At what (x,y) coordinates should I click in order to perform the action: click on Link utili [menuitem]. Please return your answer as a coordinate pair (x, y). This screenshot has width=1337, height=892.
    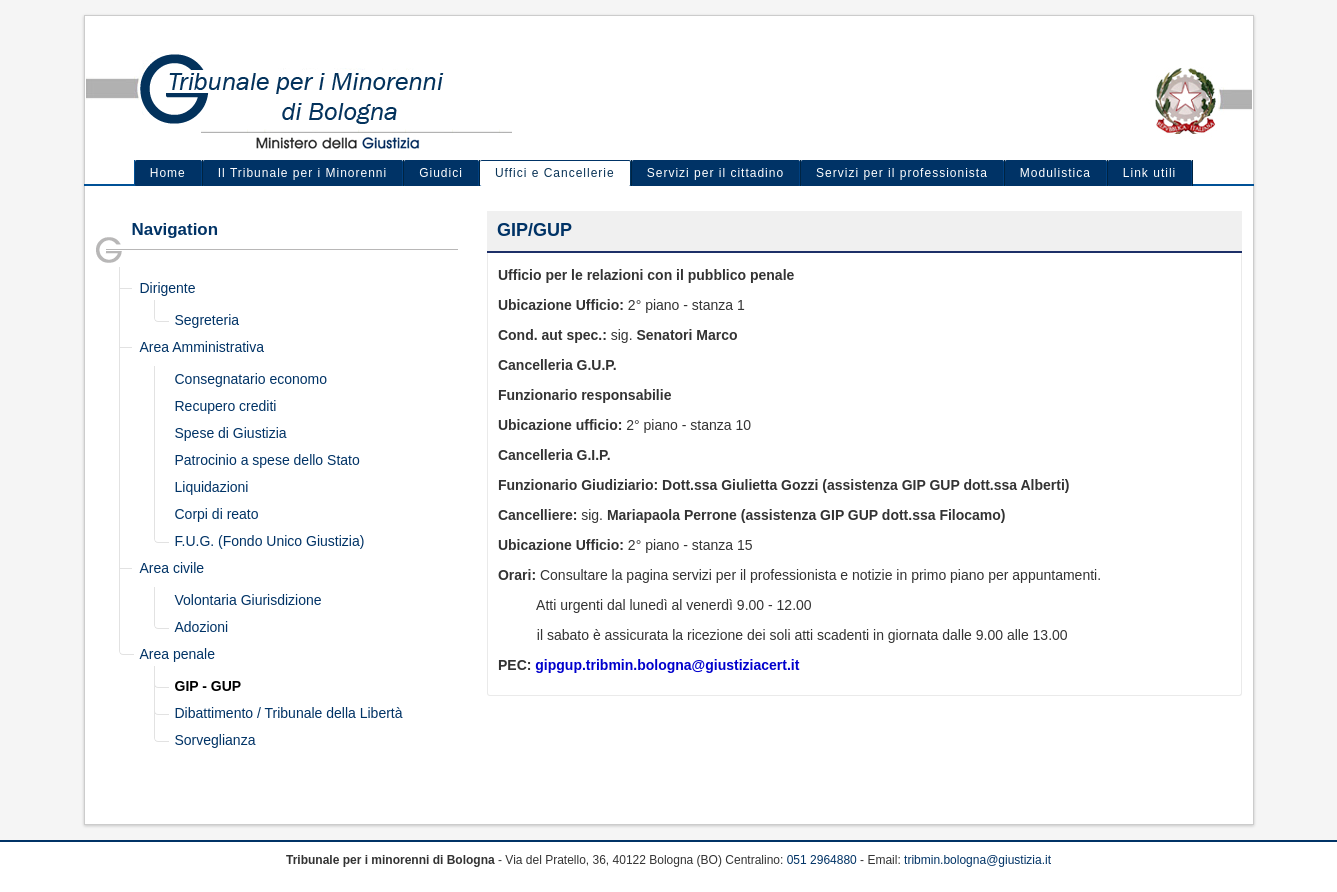
    Looking at the image, I should click on (1149, 173).